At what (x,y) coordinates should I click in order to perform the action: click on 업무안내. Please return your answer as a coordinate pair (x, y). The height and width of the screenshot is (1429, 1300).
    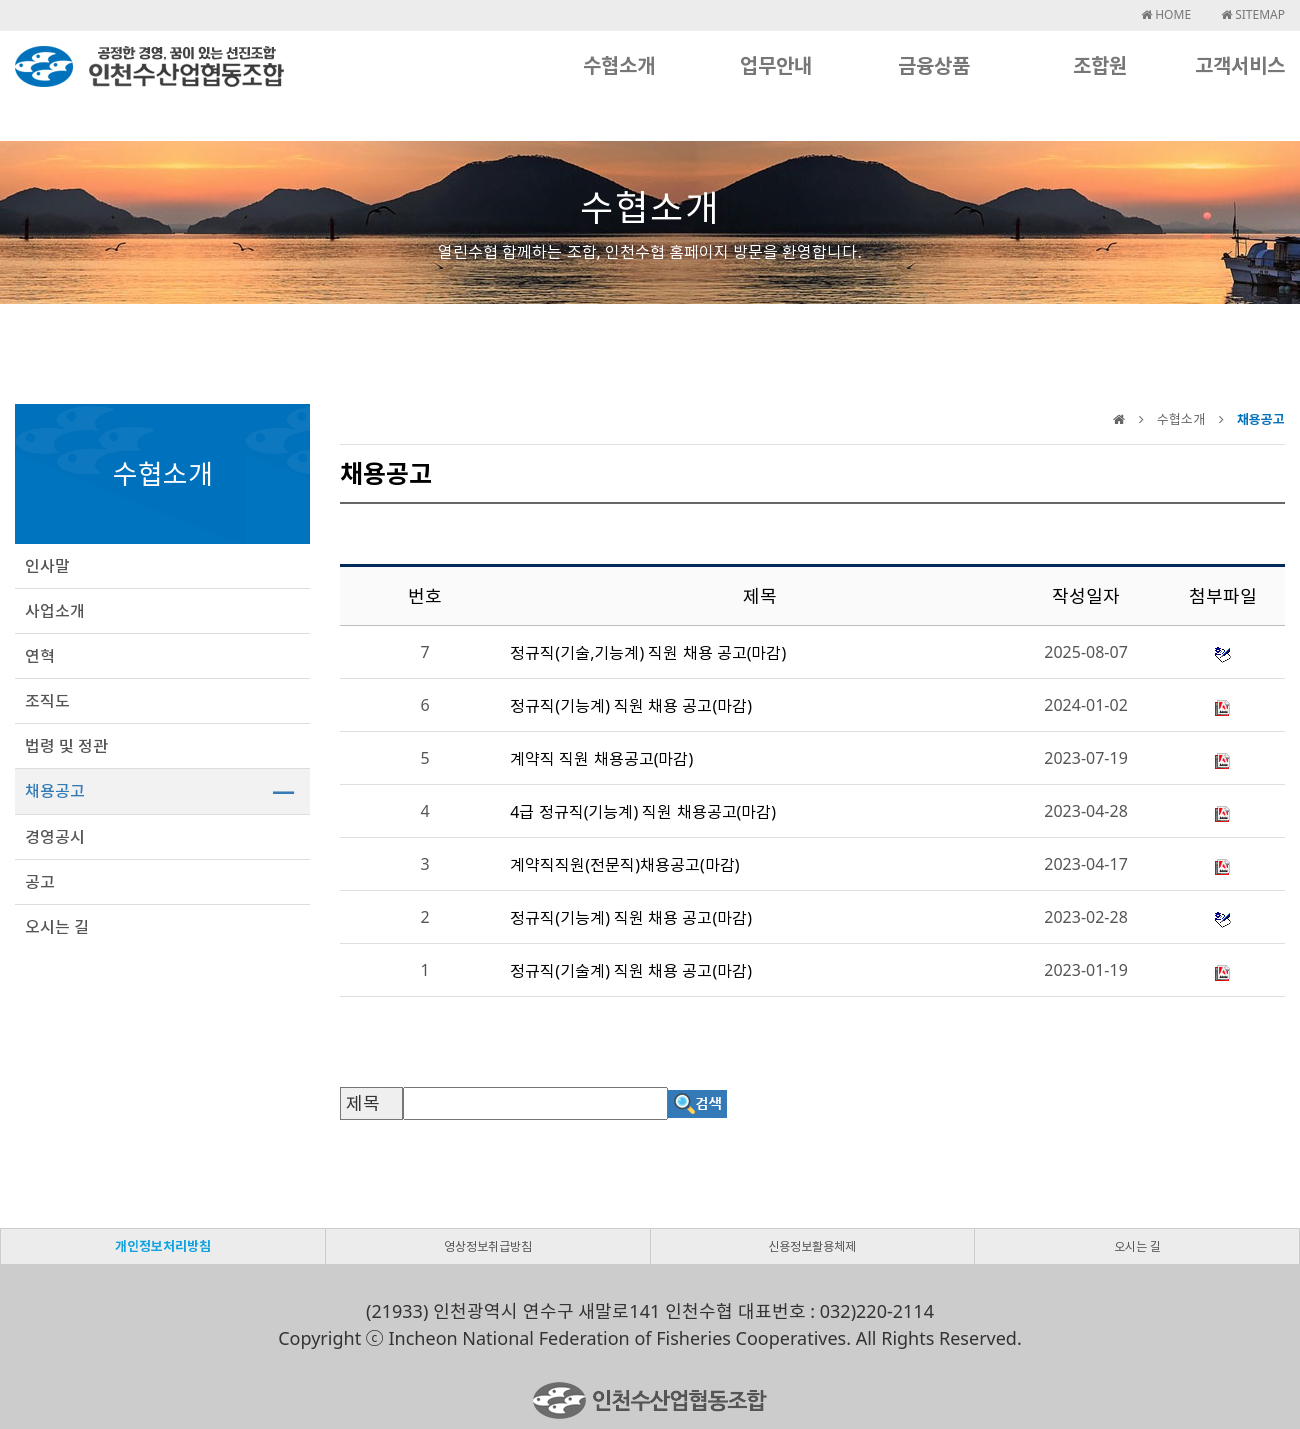
    Looking at the image, I should click on (776, 65).